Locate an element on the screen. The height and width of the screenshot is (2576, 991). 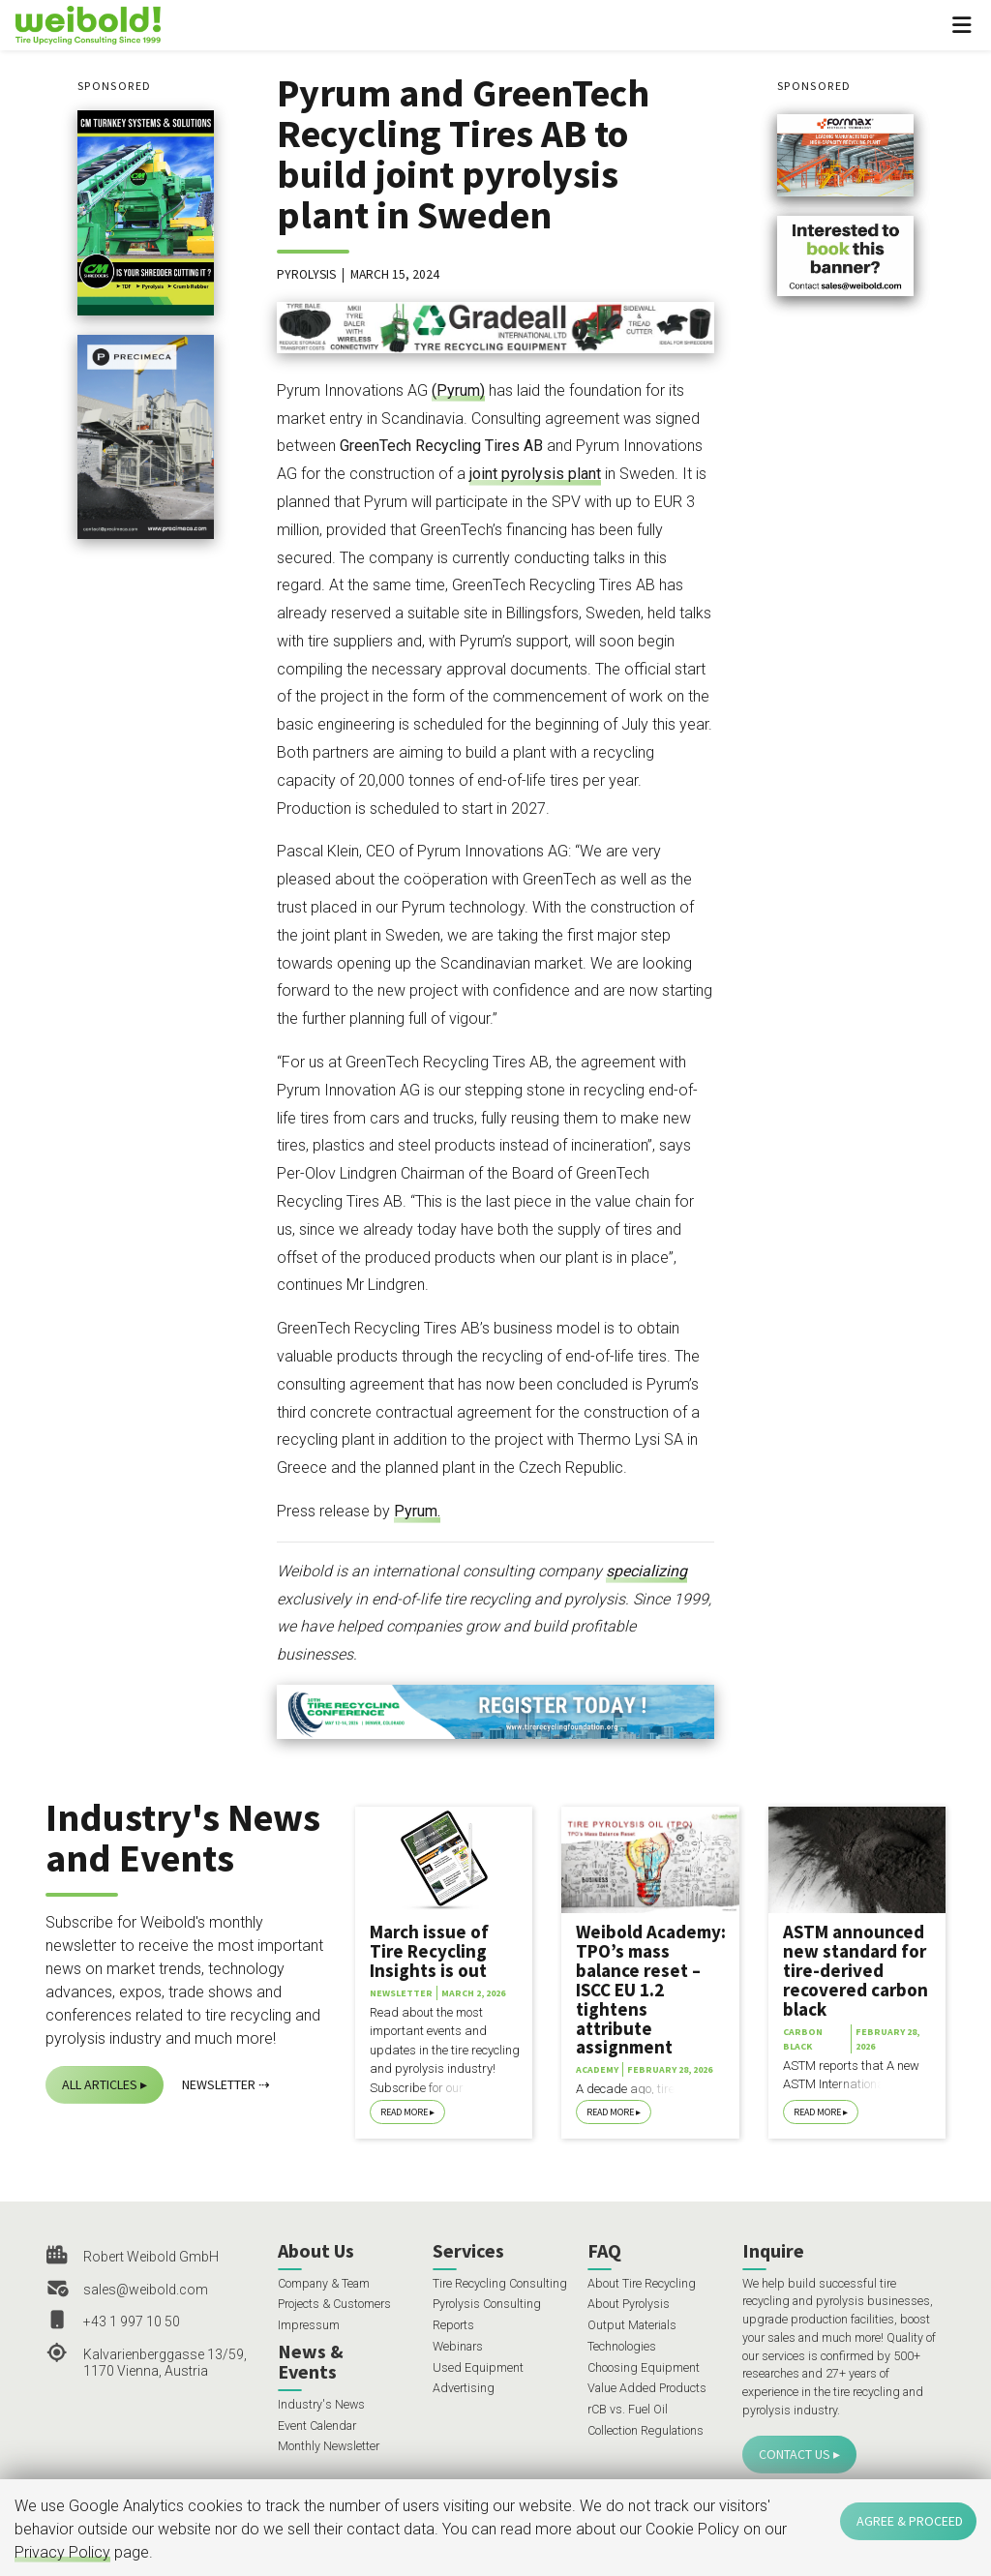
Read More is located at coordinates (404, 2112).